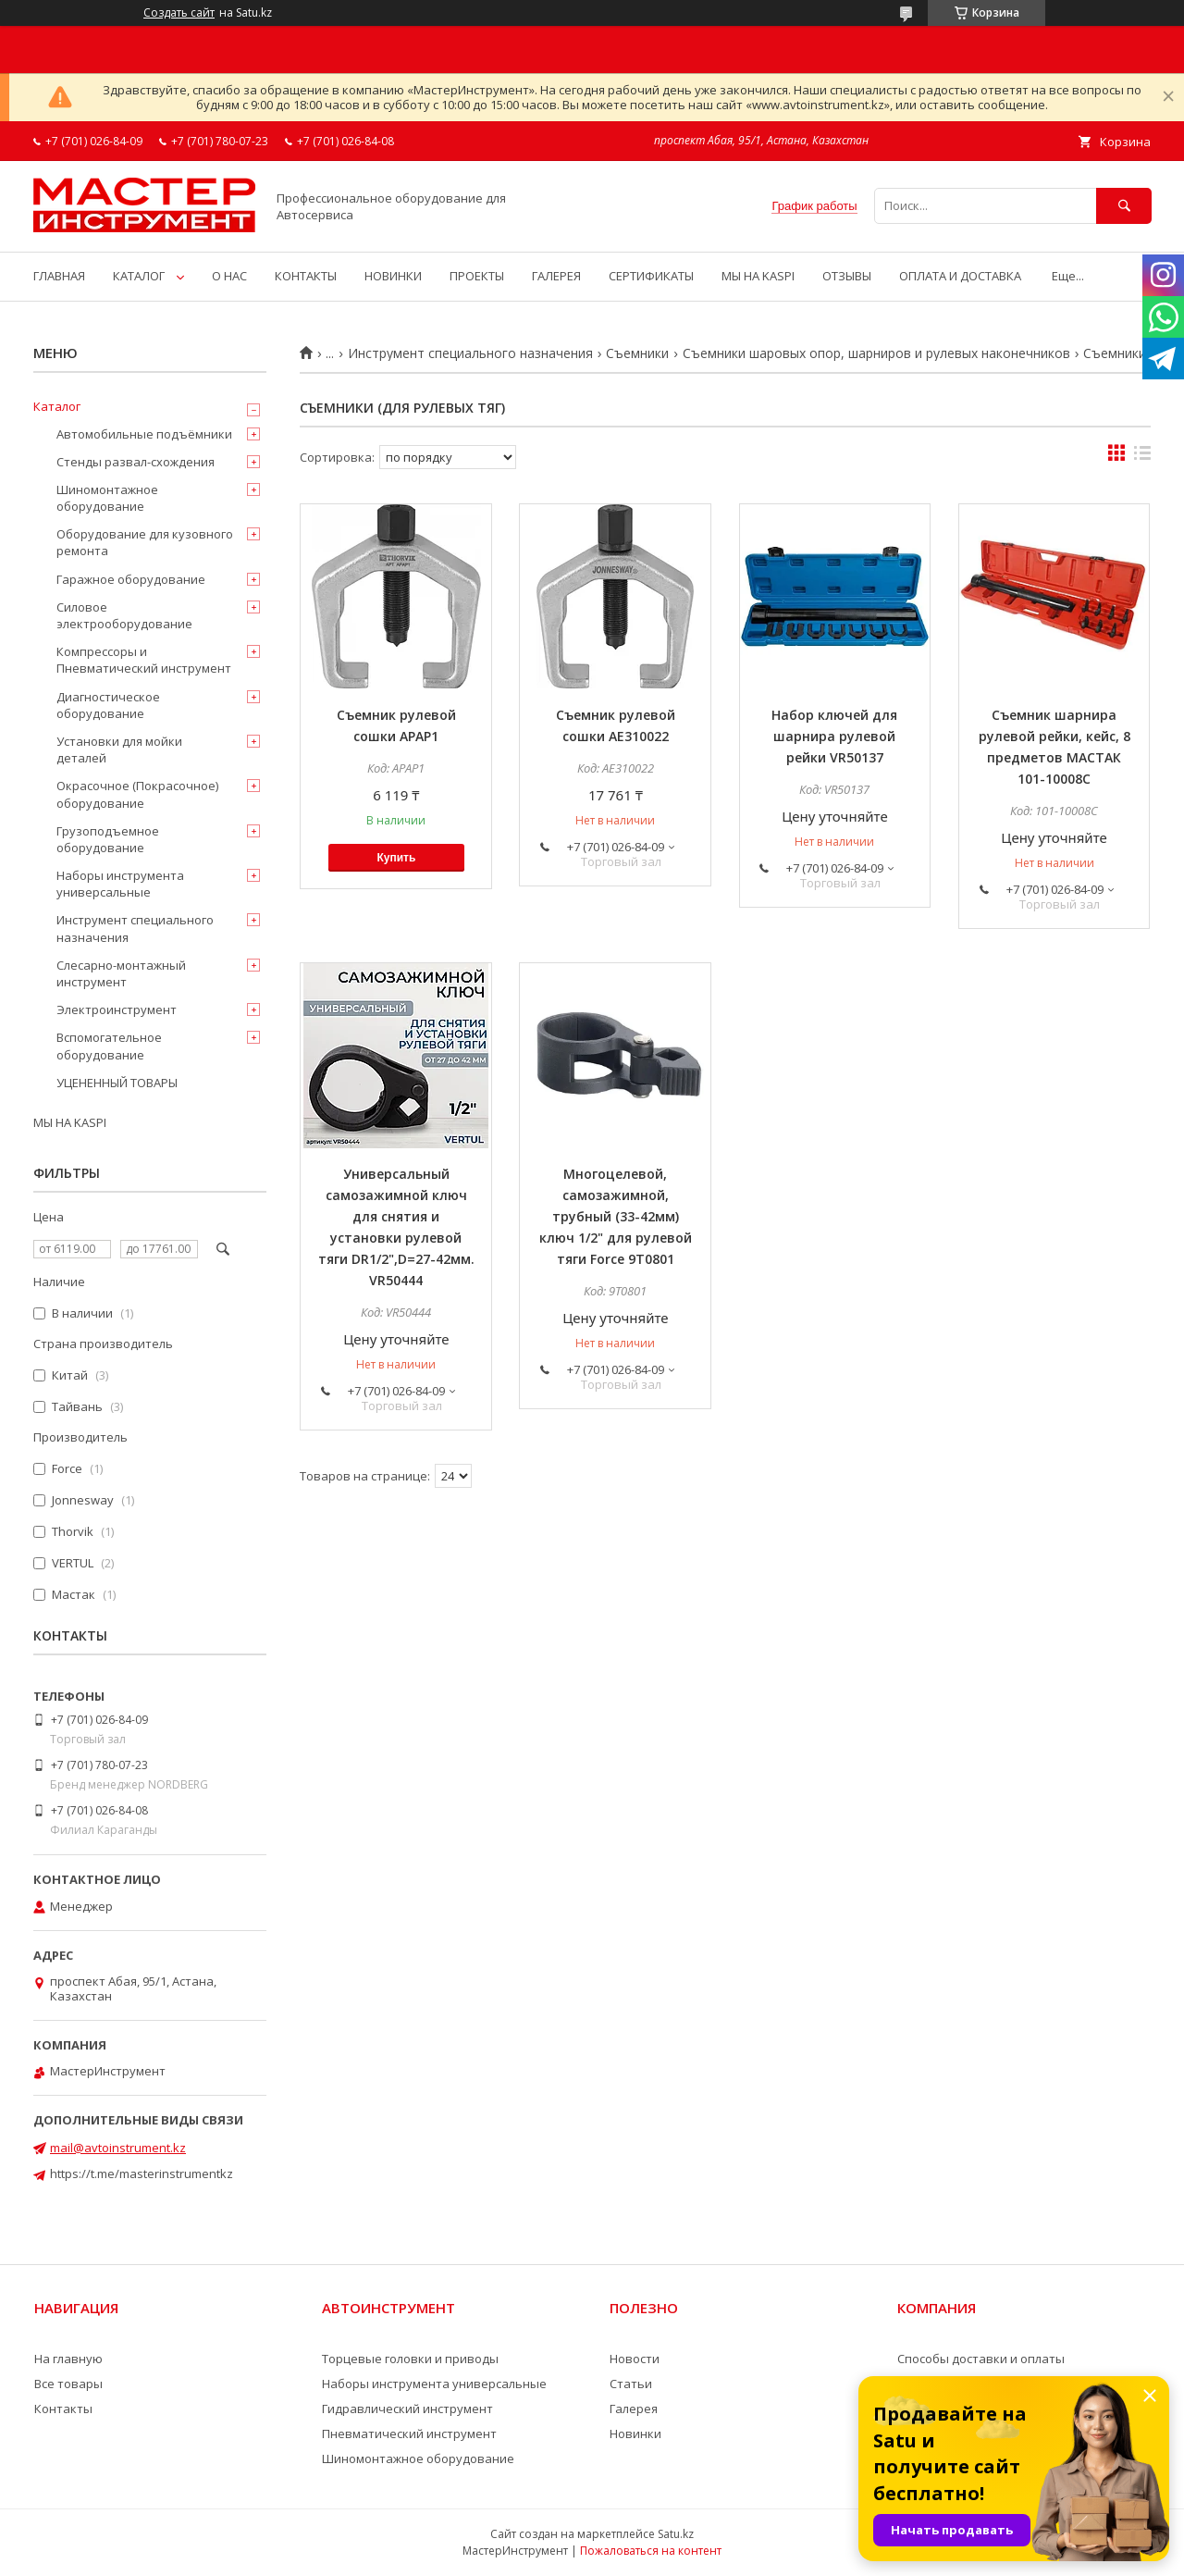 The width and height of the screenshot is (1184, 2576). I want to click on УЦЕНЕННЫЙ ТОВАРЫ, so click(117, 1082).